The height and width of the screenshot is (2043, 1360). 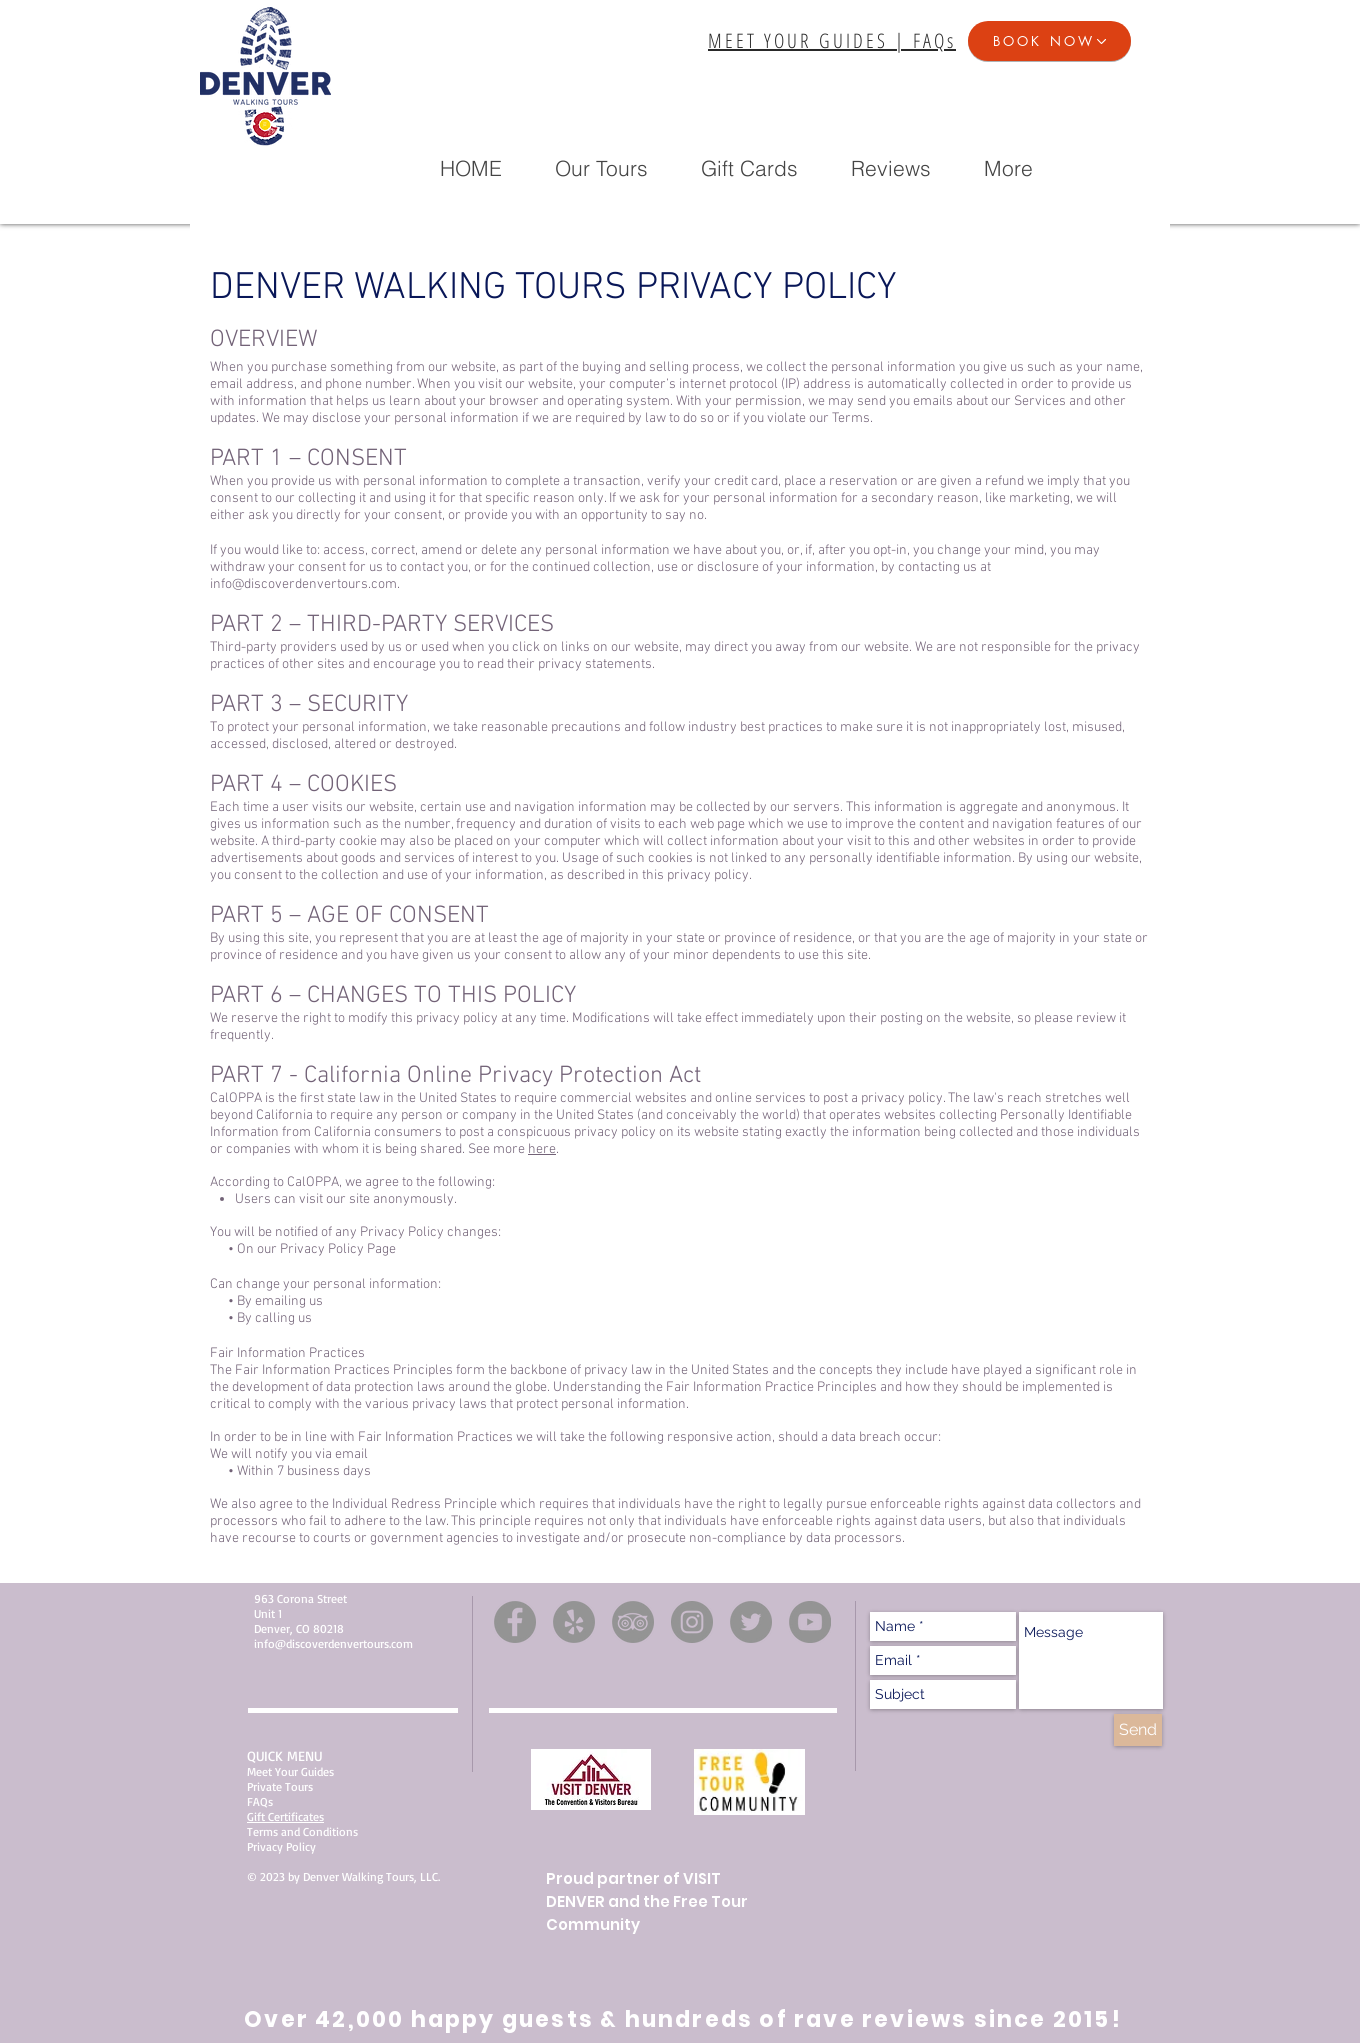 What do you see at coordinates (303, 584) in the screenshot?
I see `info@discoverdenvertours.com` at bounding box center [303, 584].